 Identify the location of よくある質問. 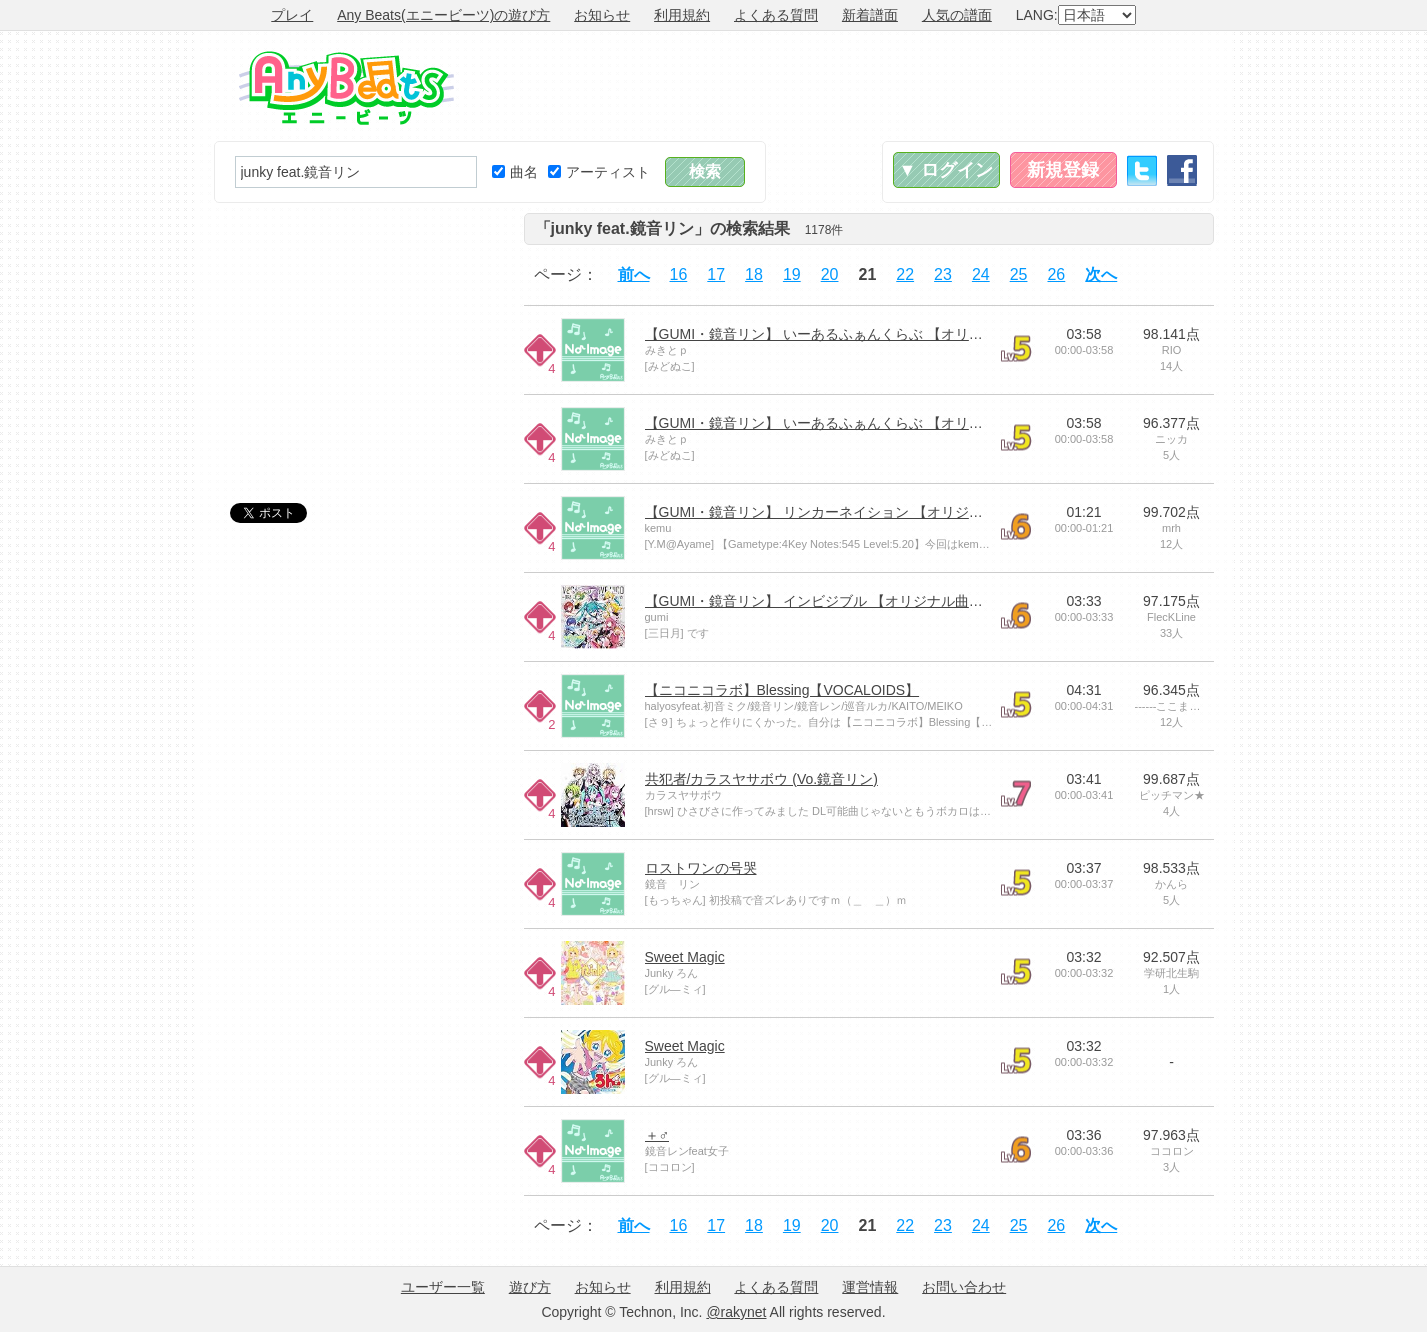
(776, 15).